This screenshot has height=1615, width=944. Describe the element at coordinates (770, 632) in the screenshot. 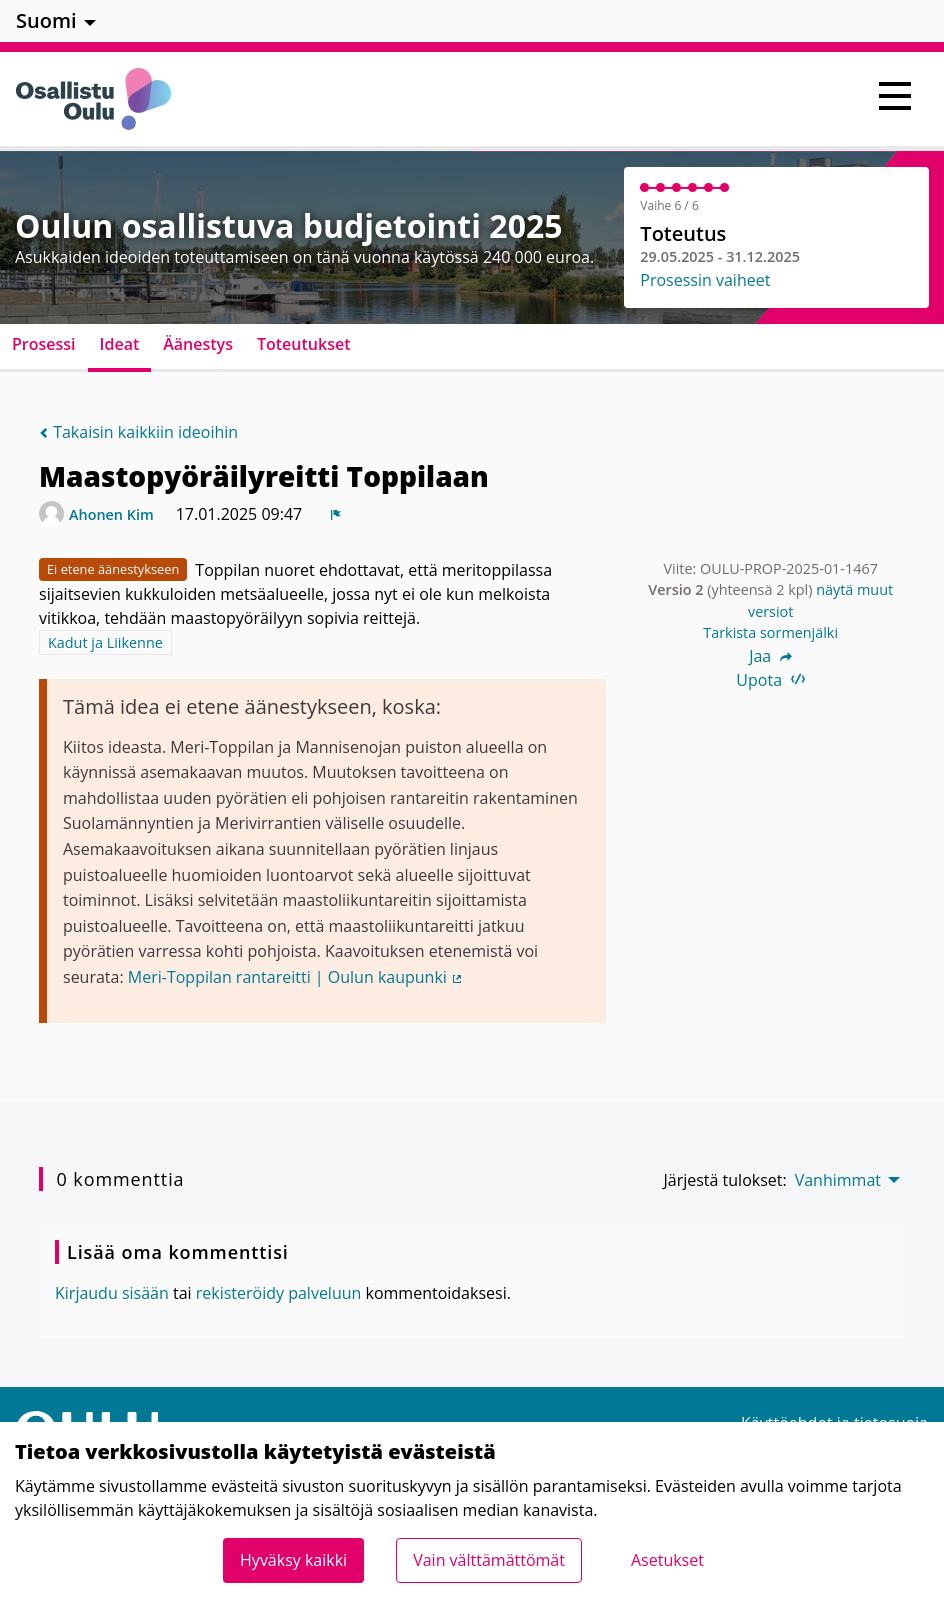

I see `Tarkista sormenjälki` at that location.